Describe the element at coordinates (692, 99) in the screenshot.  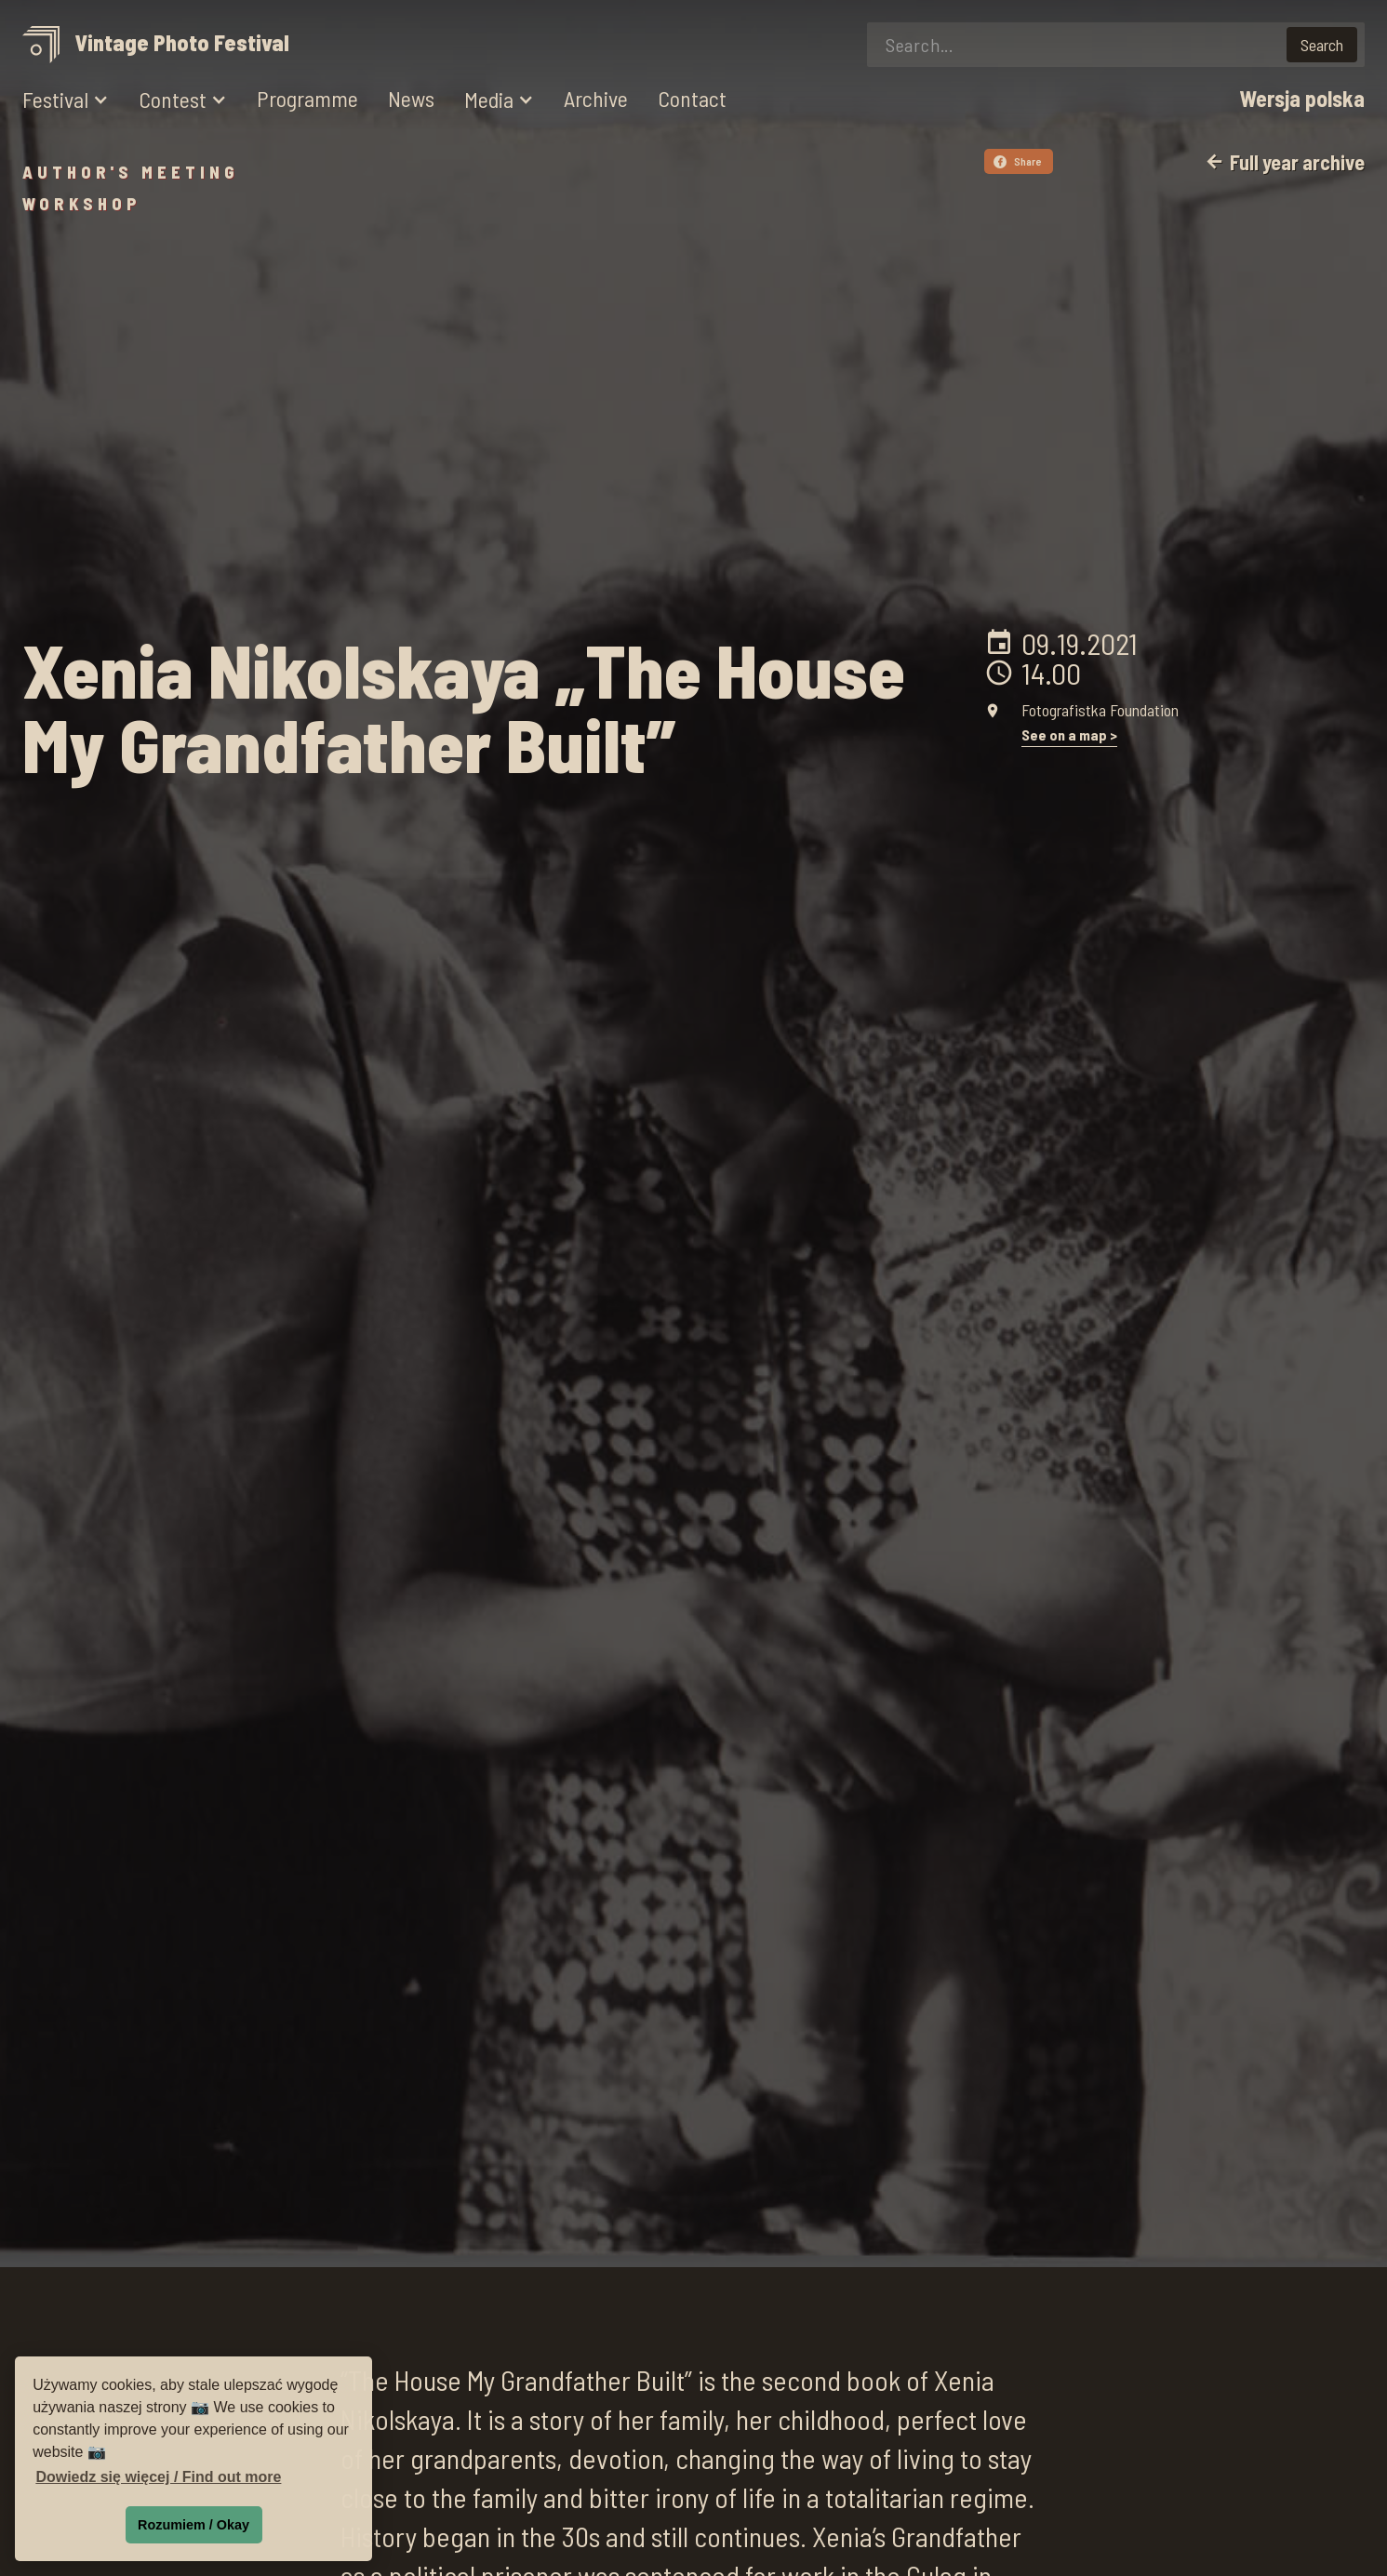
I see `Contact` at that location.